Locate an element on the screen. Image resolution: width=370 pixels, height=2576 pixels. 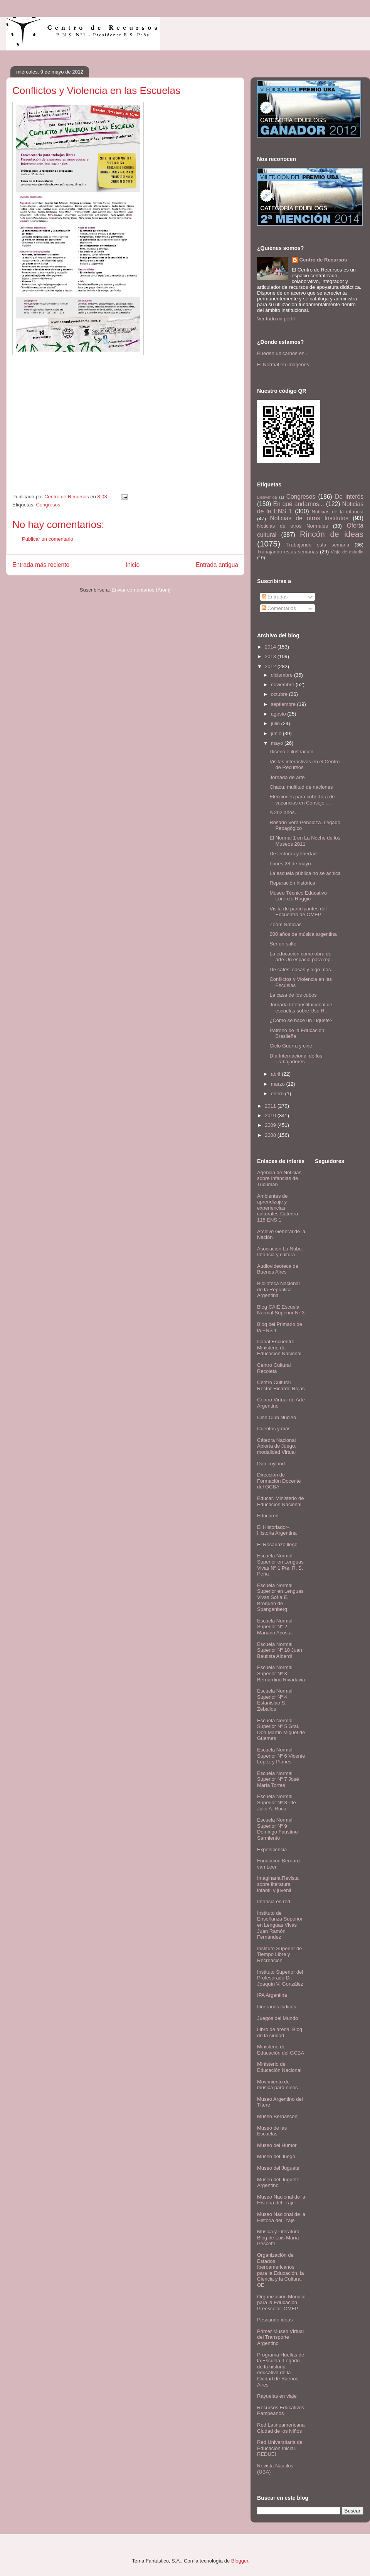
2008 is located at coordinates (271, 1135).